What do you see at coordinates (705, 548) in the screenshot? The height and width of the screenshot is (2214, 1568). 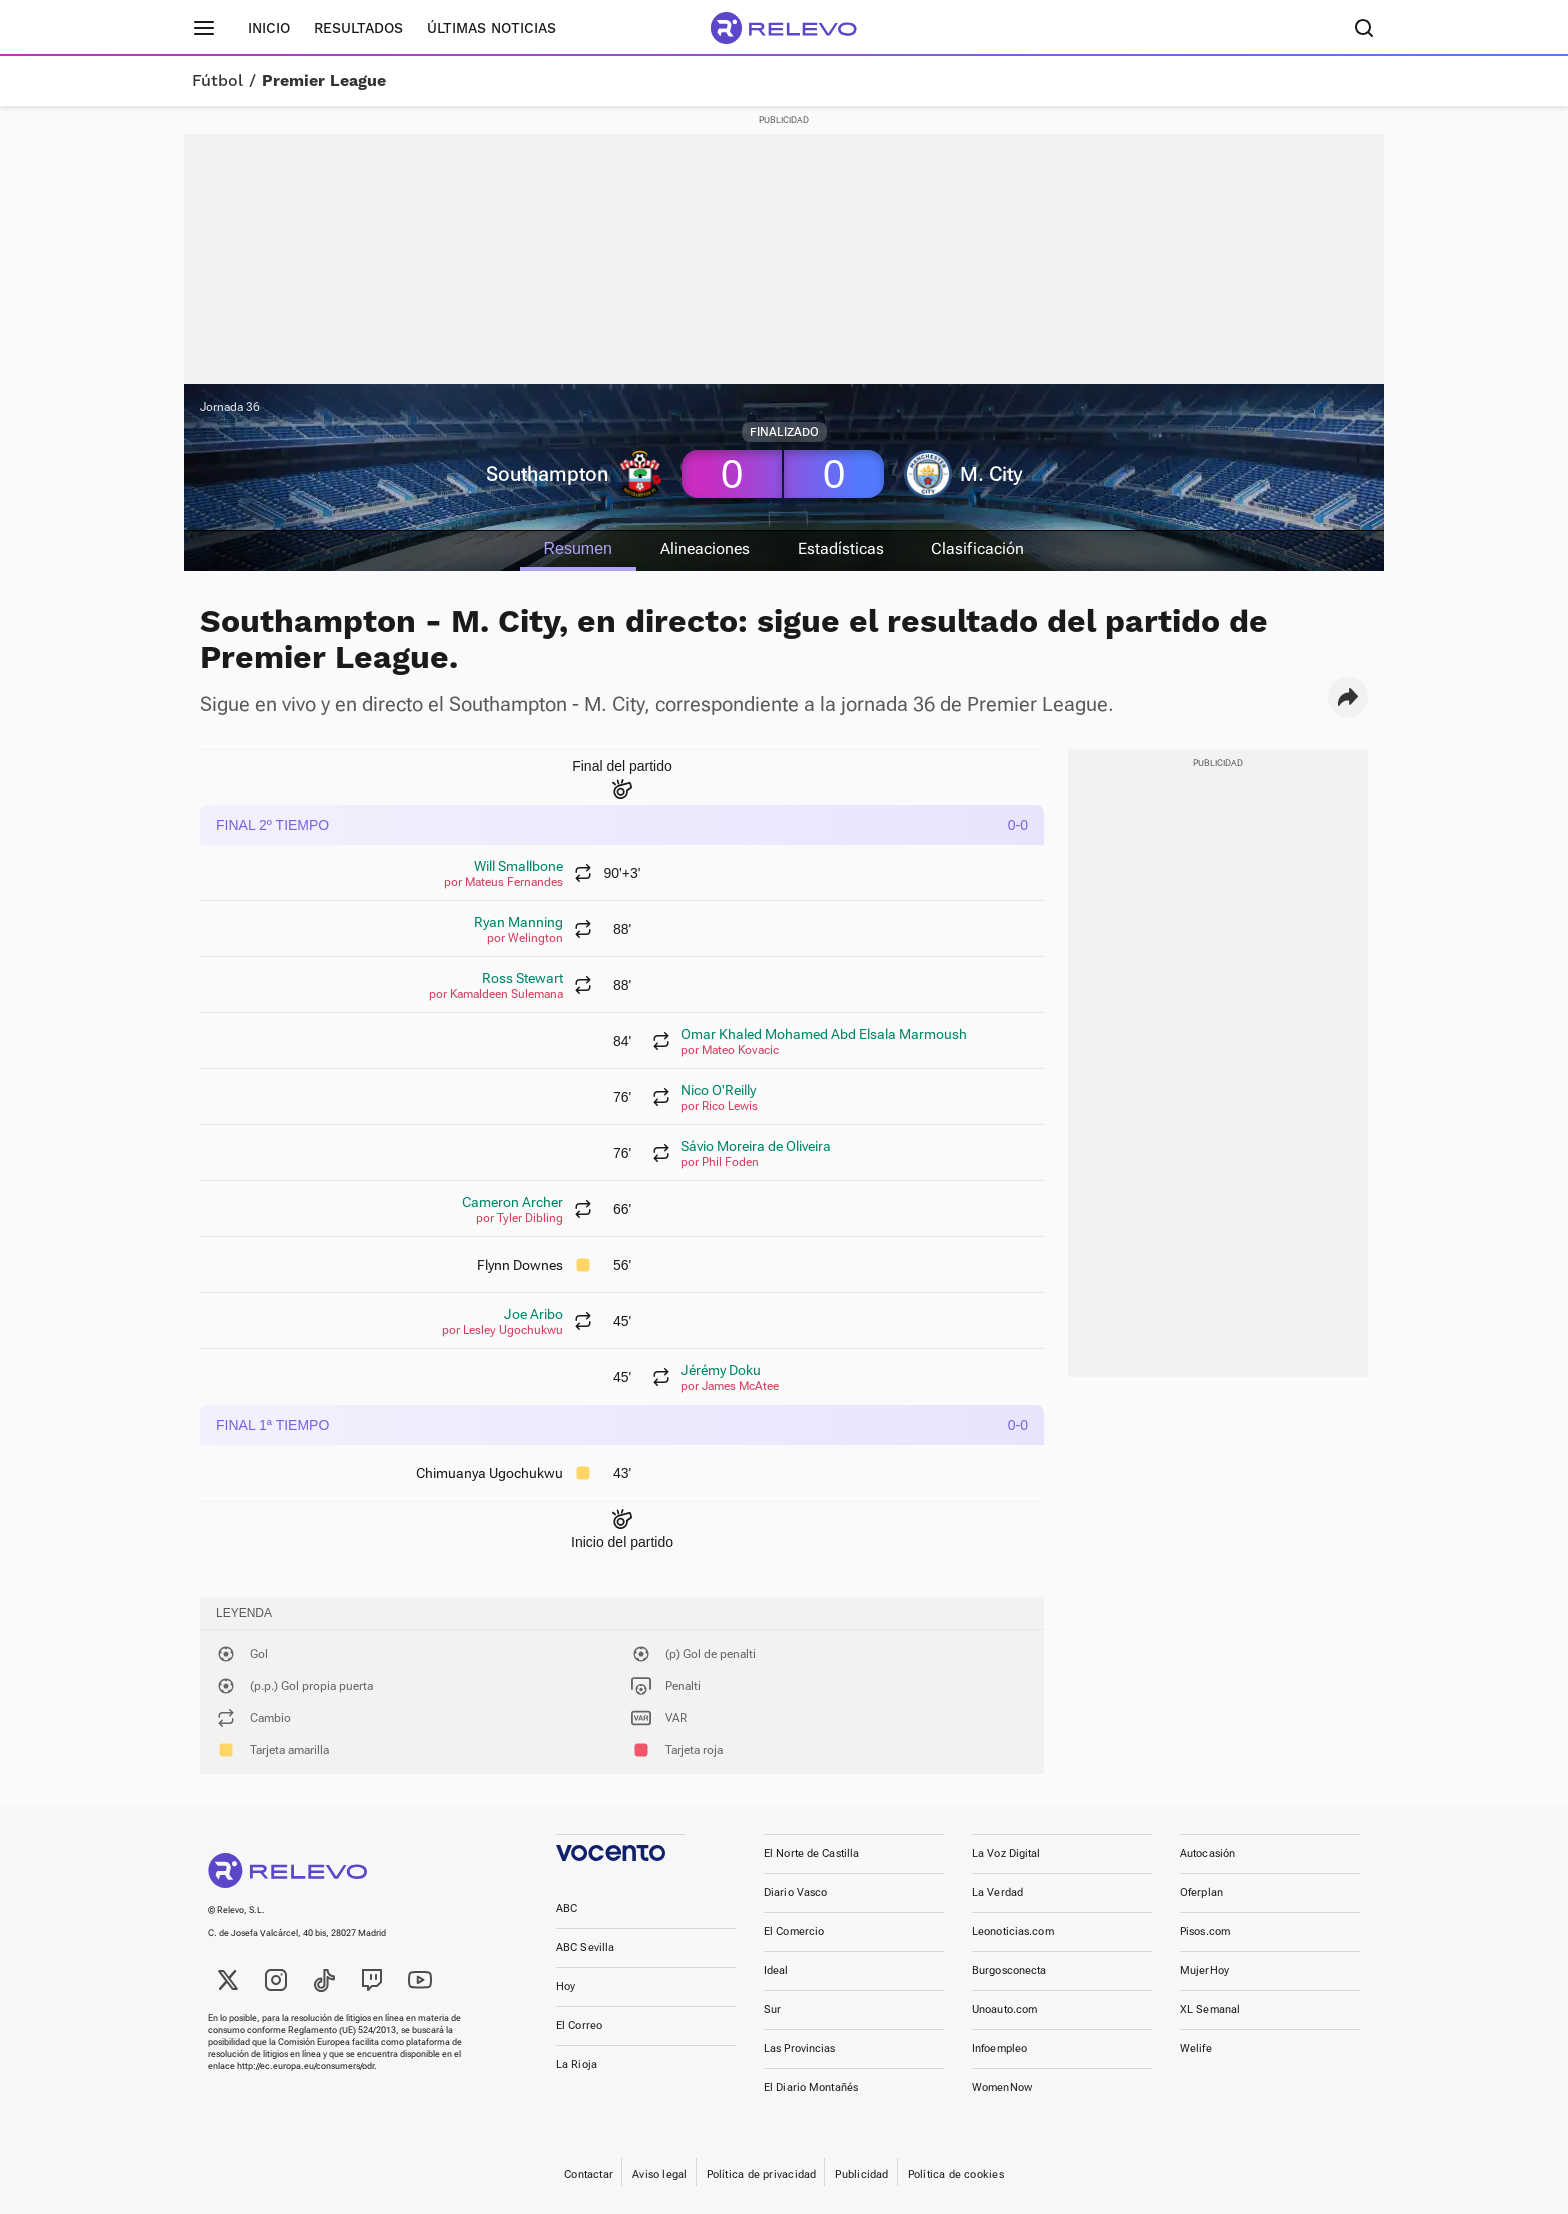 I see `Alineaciones` at bounding box center [705, 548].